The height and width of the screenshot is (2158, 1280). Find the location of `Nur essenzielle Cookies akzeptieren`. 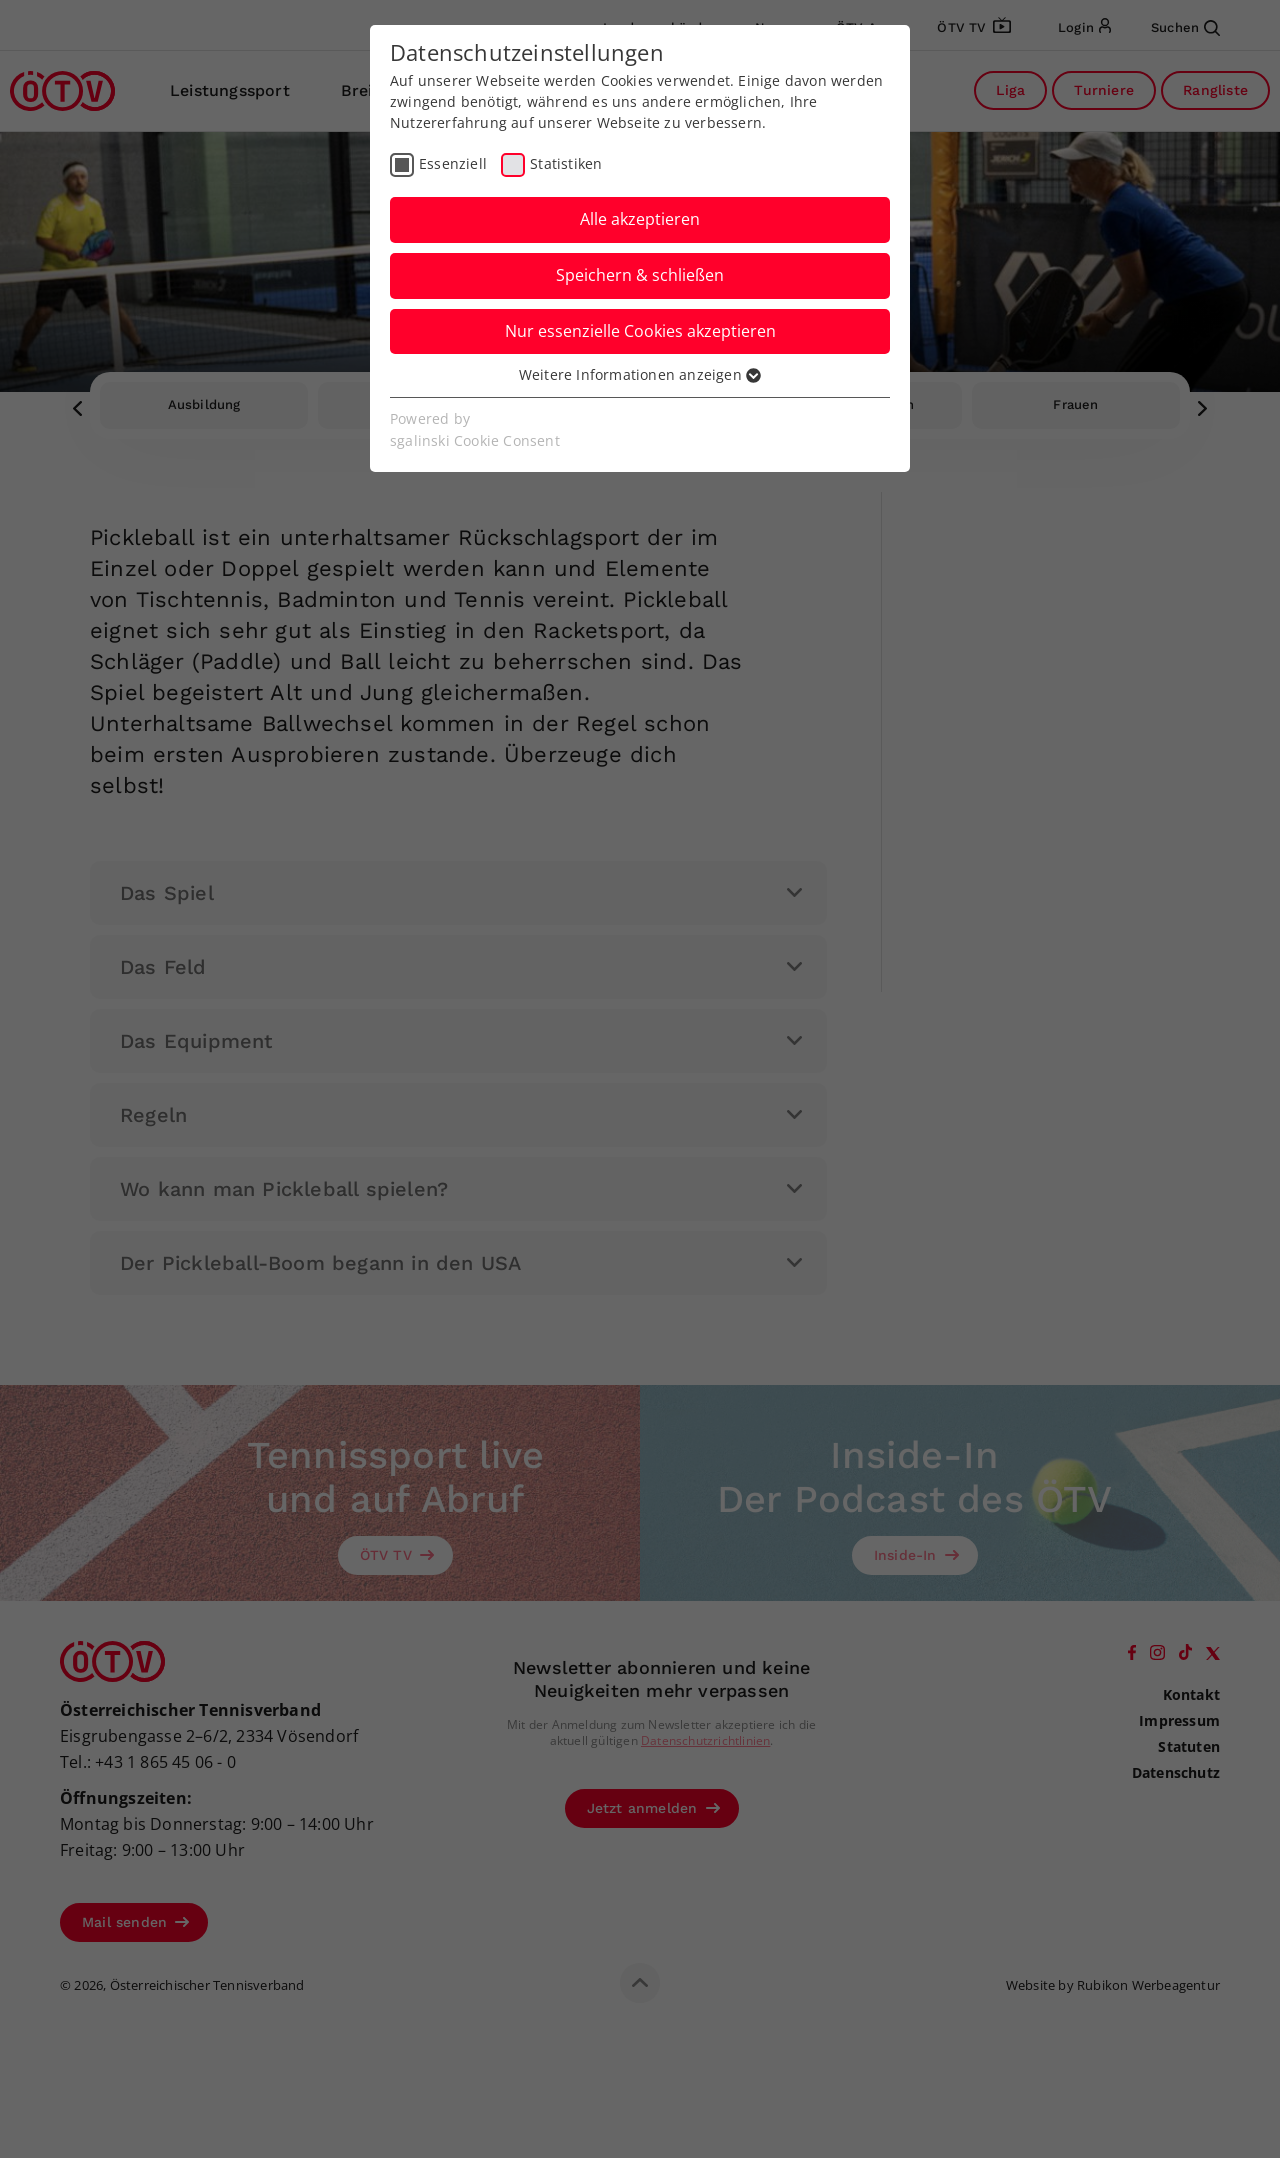

Nur essenzielle Cookies akzeptieren is located at coordinates (640, 331).